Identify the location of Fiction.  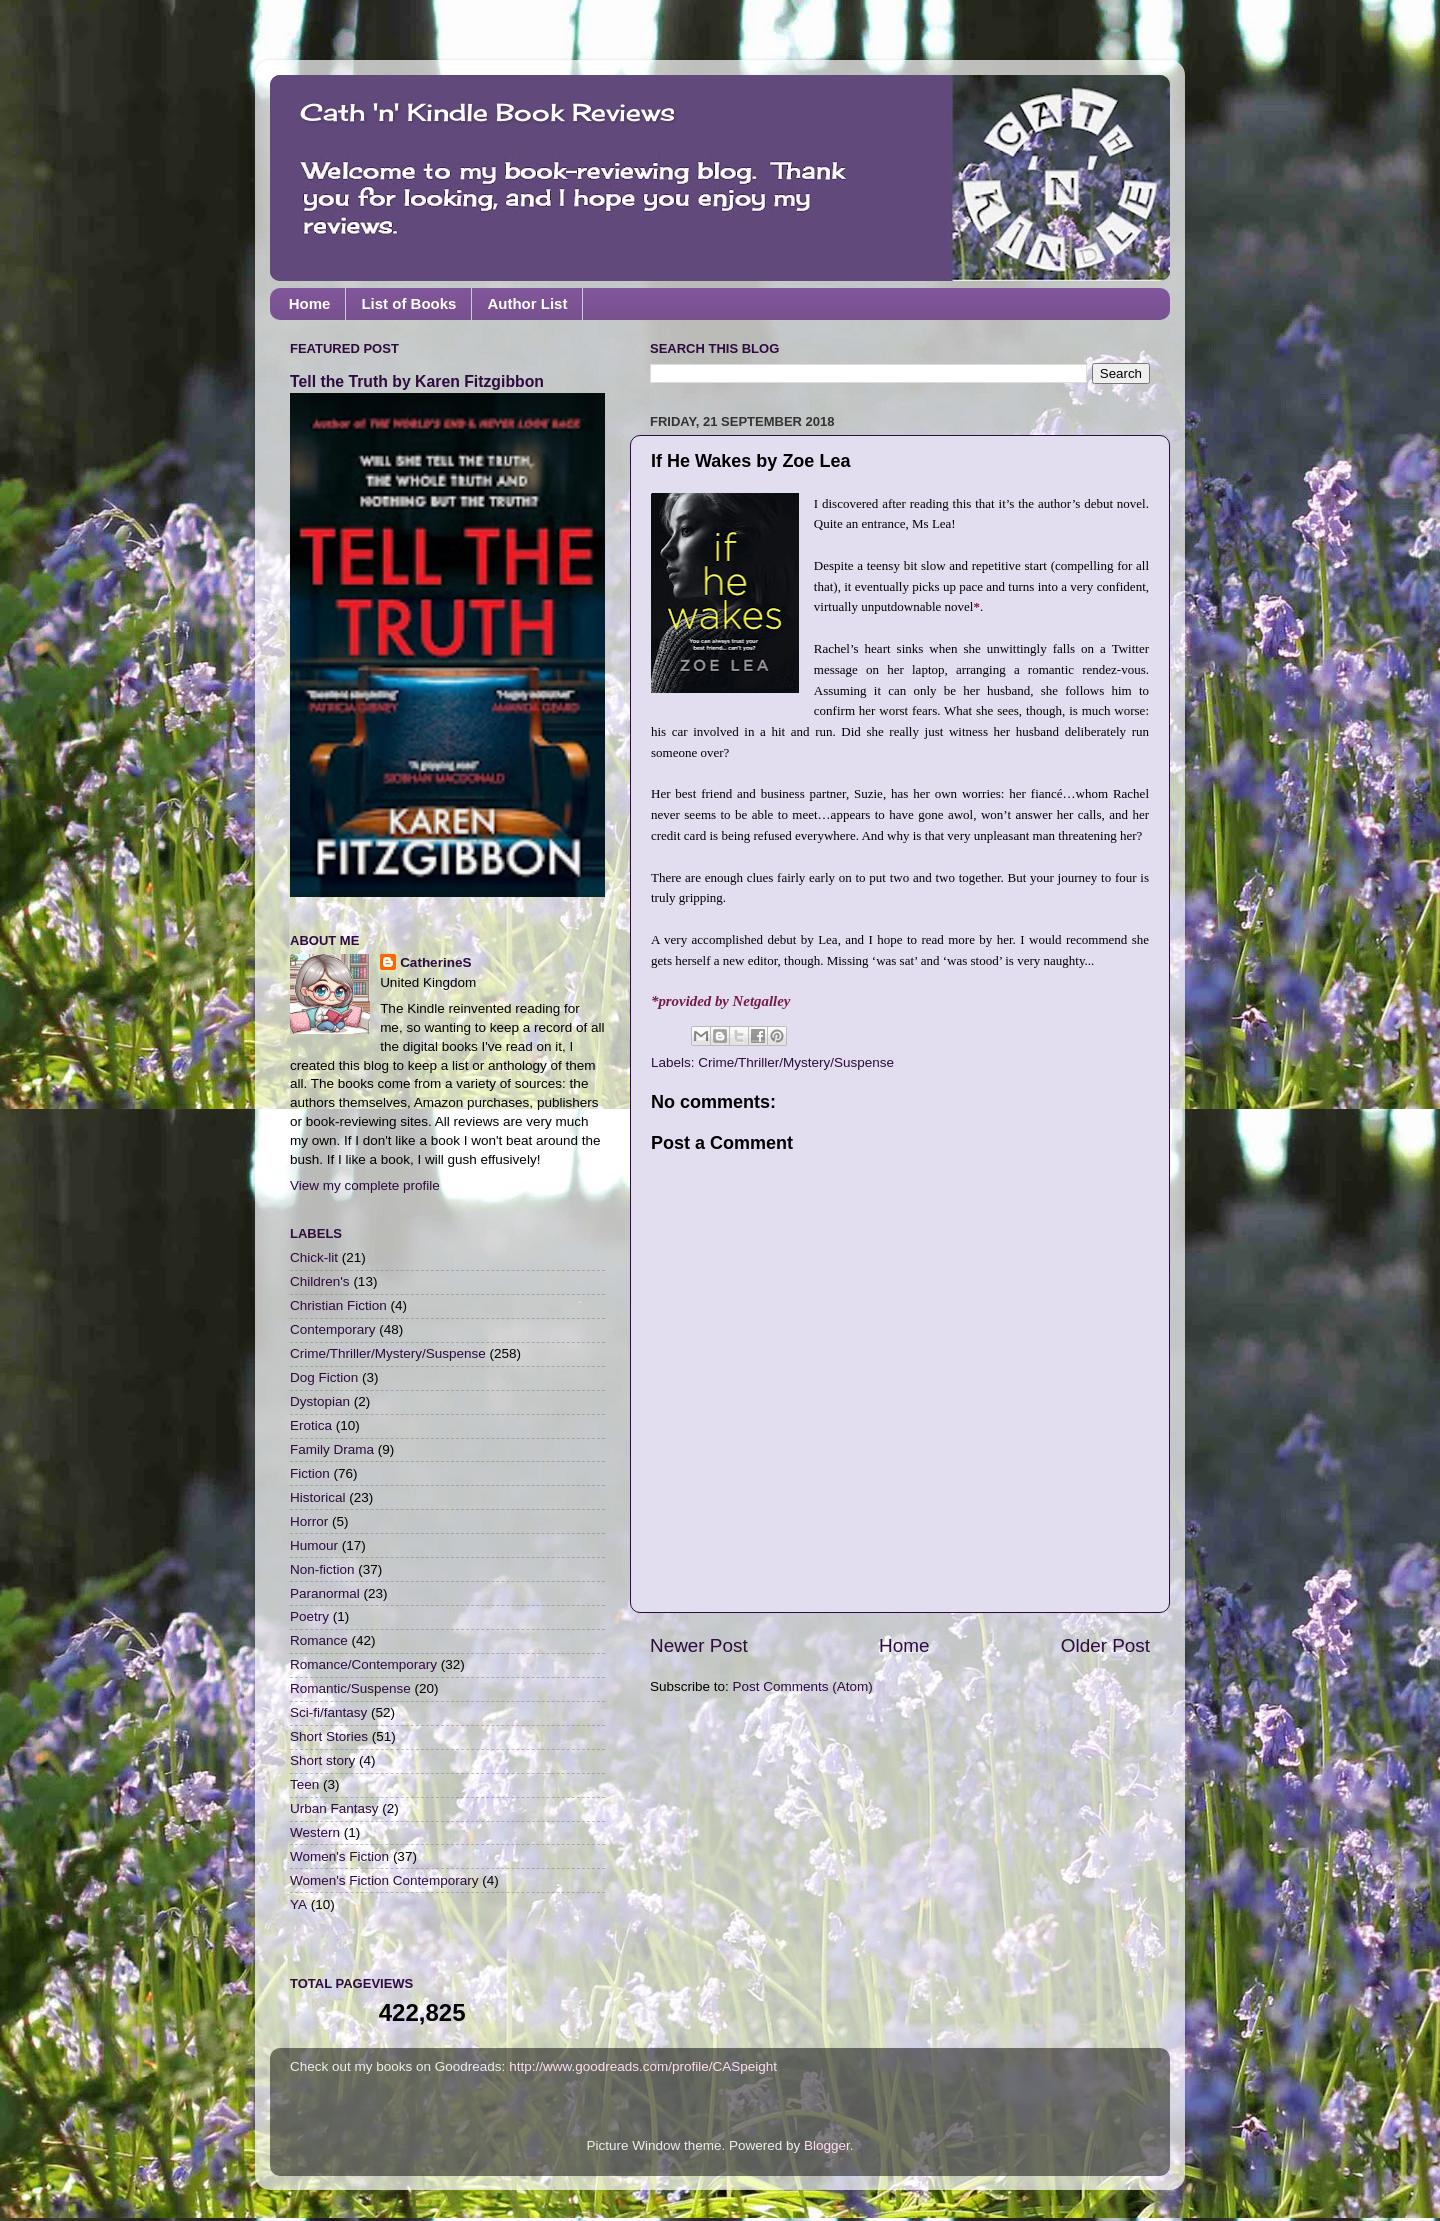
(310, 1473).